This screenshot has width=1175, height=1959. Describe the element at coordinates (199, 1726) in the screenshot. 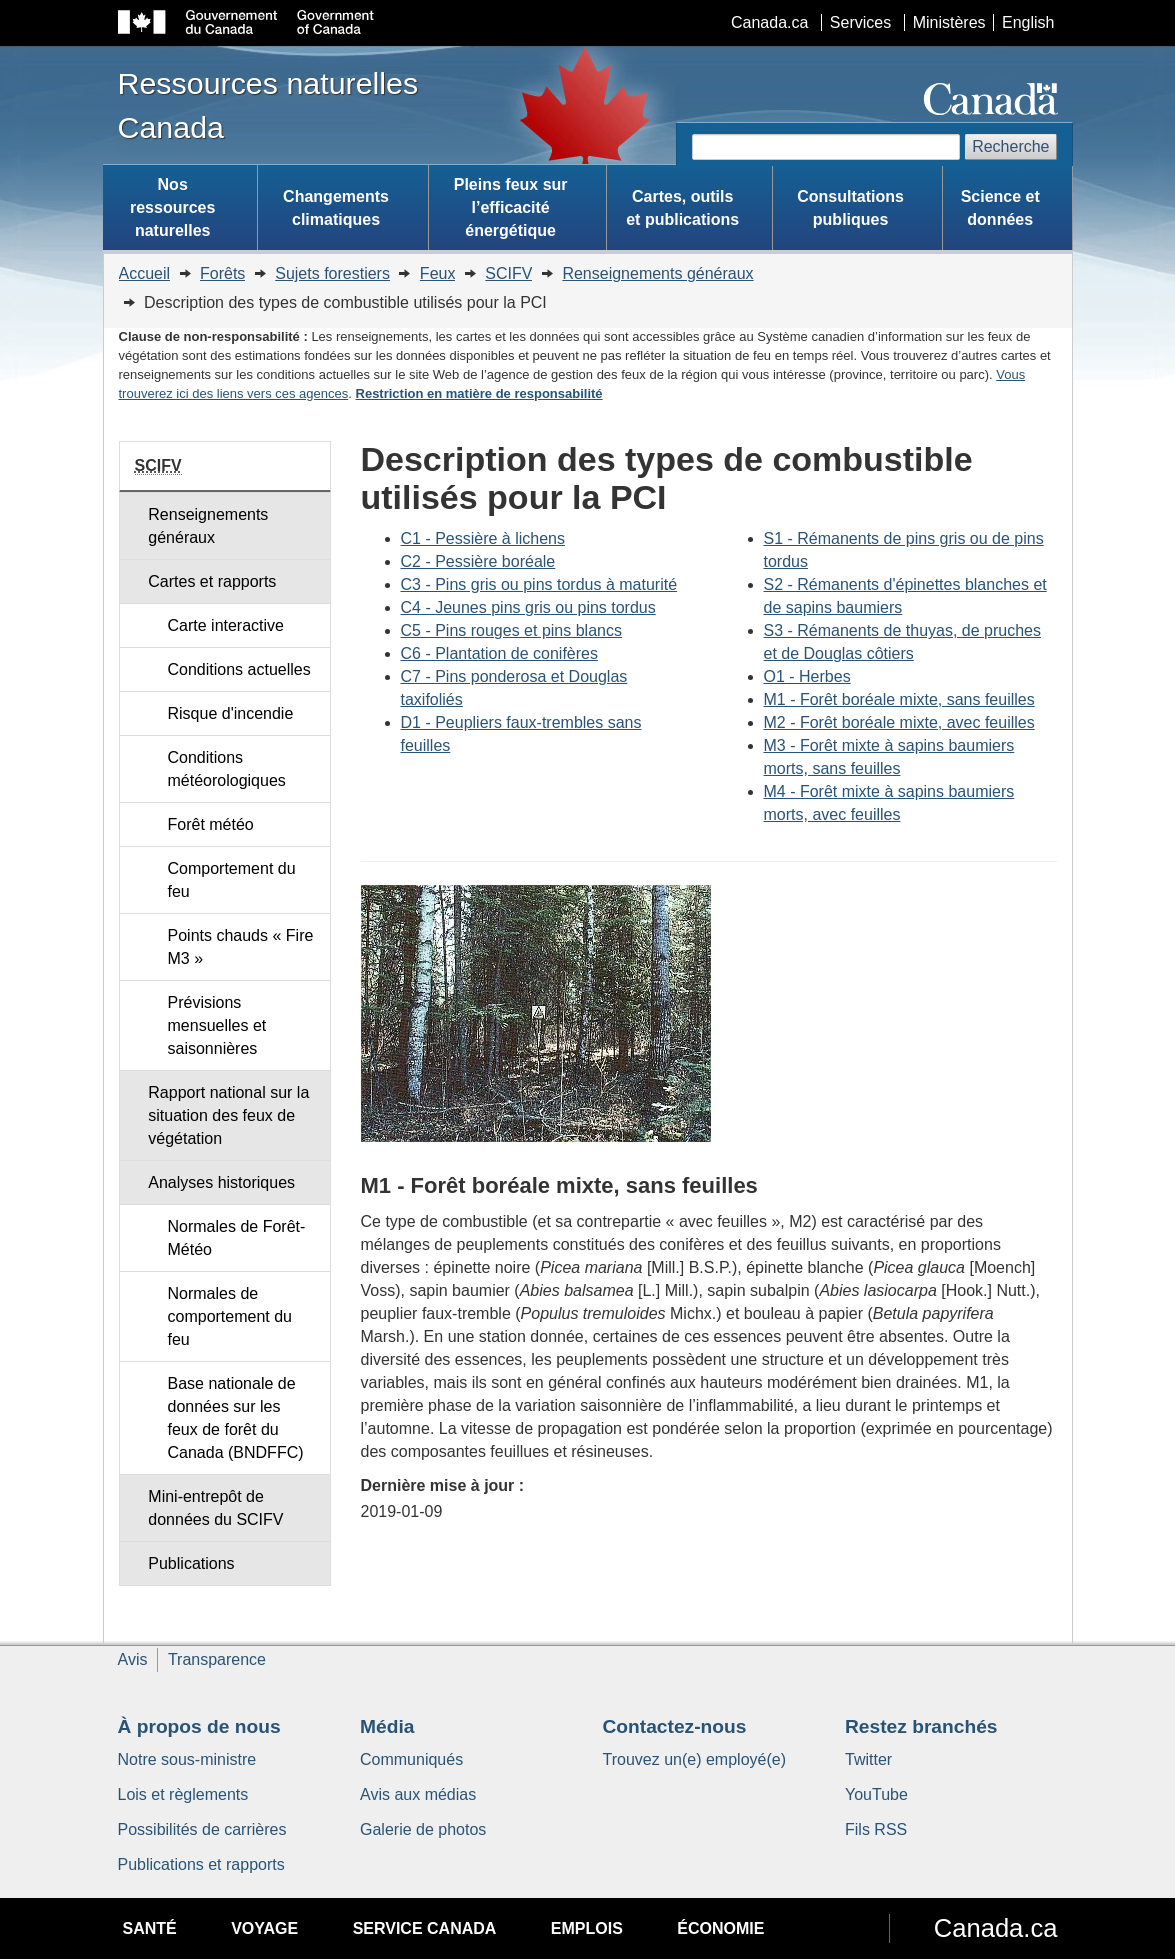

I see `À propos de nous` at that location.